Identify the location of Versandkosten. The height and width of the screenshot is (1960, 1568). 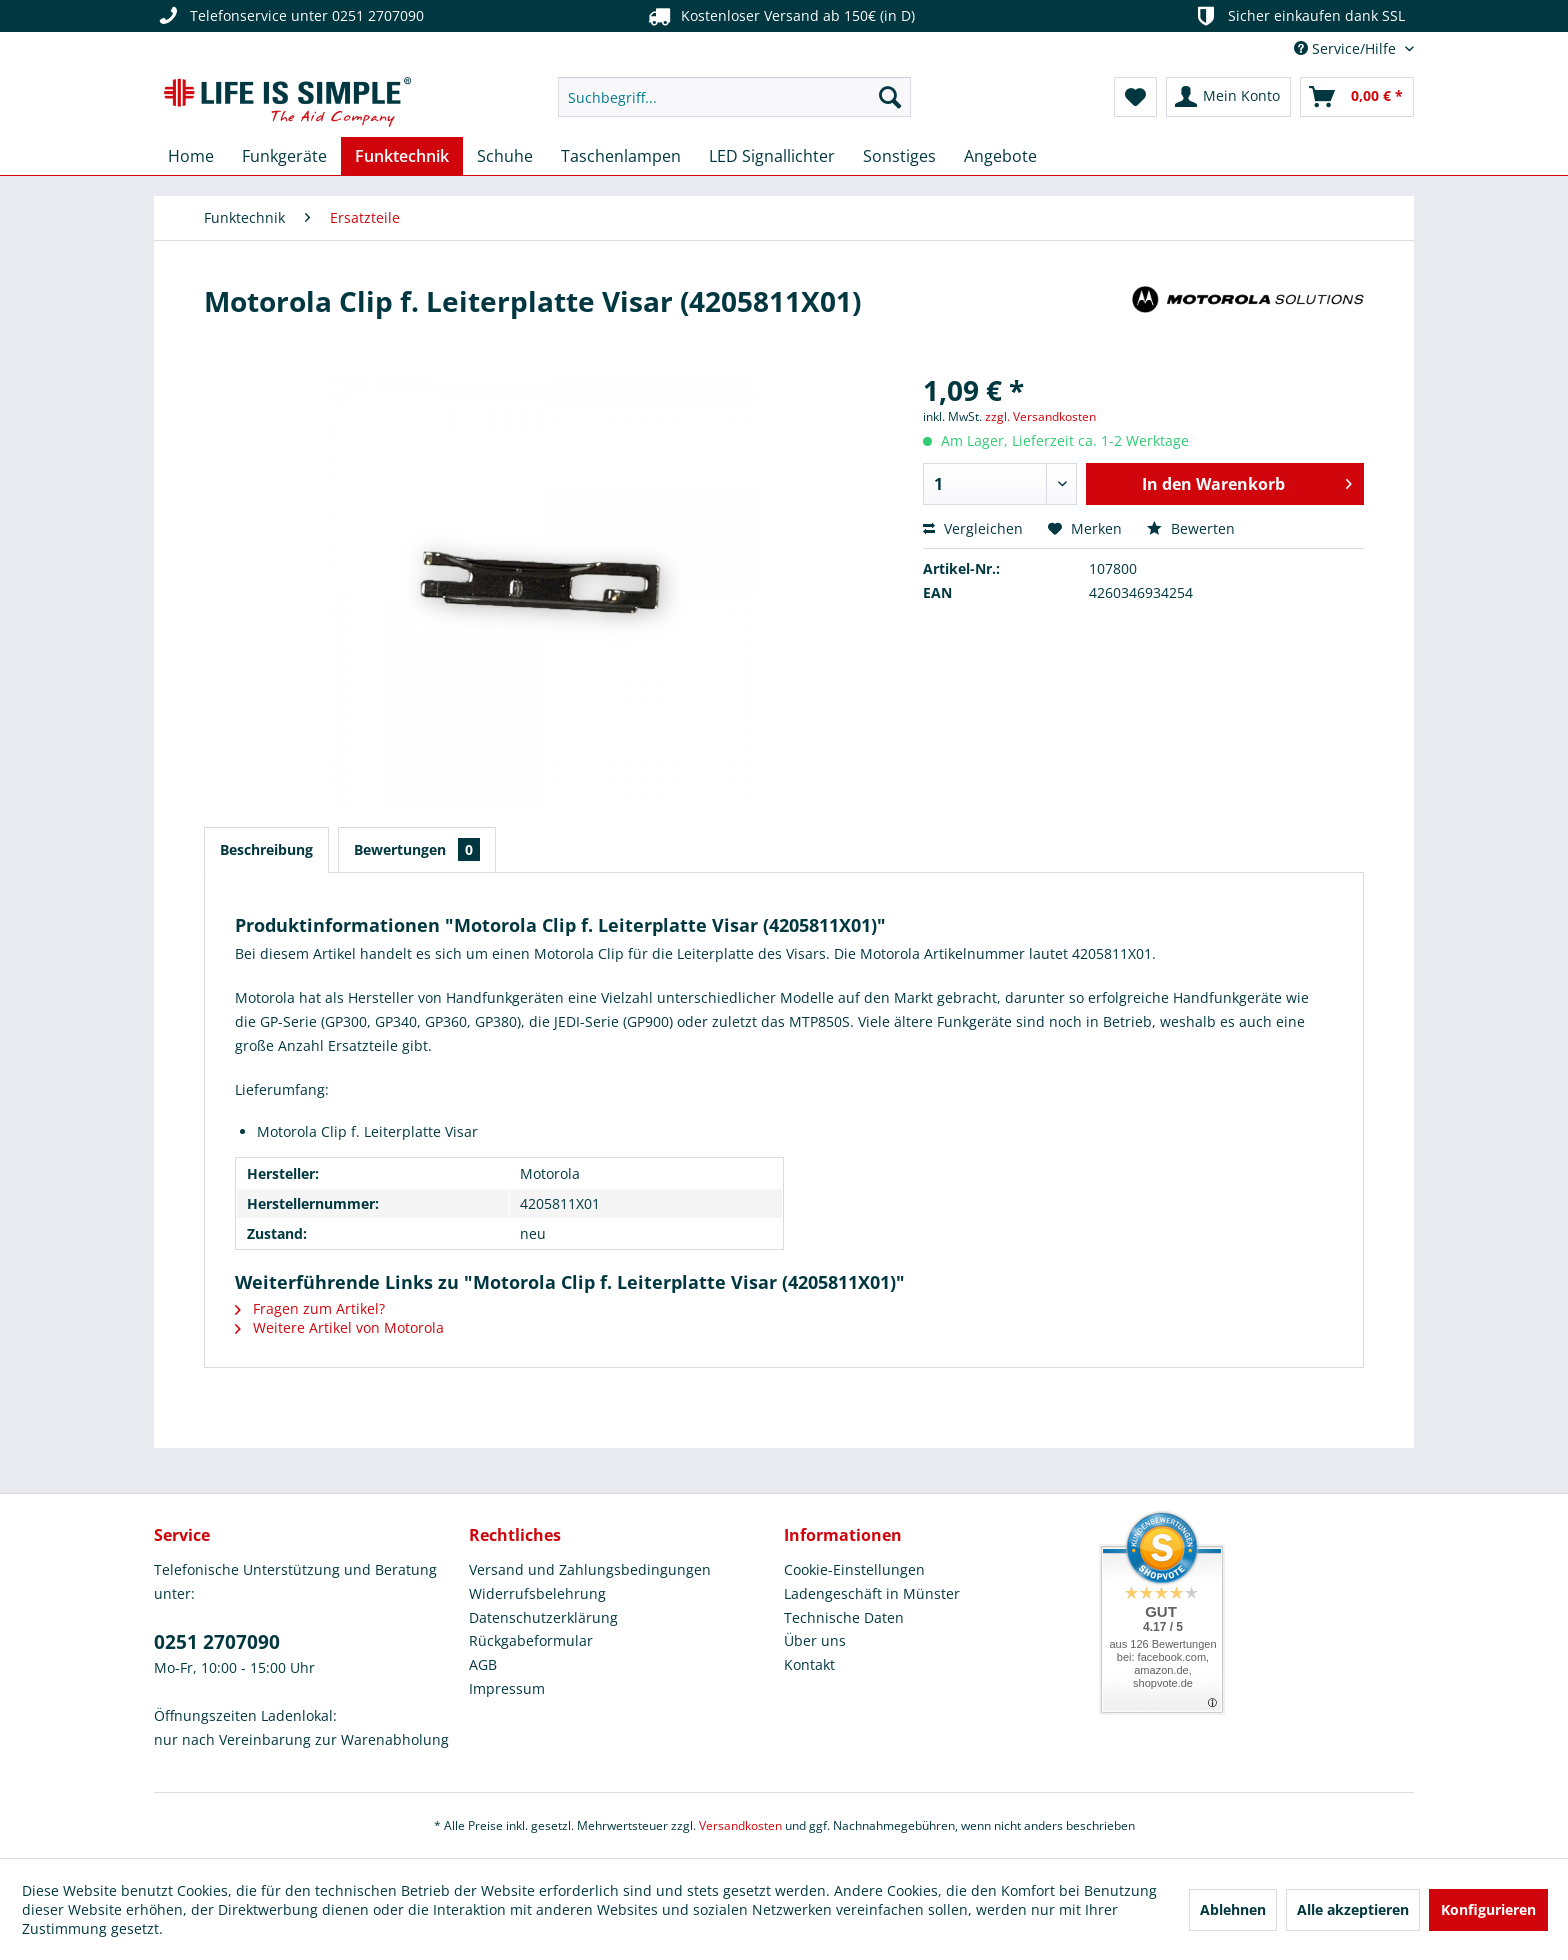
(740, 1825).